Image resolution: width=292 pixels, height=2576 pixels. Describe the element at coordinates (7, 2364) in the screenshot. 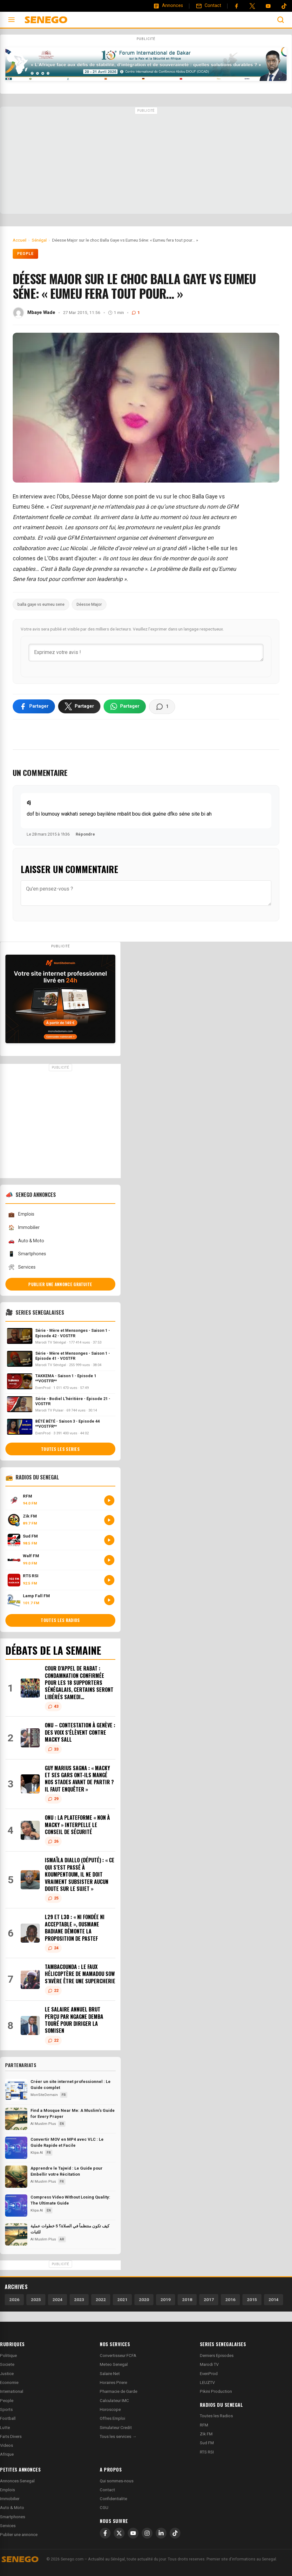

I see `Societe` at that location.